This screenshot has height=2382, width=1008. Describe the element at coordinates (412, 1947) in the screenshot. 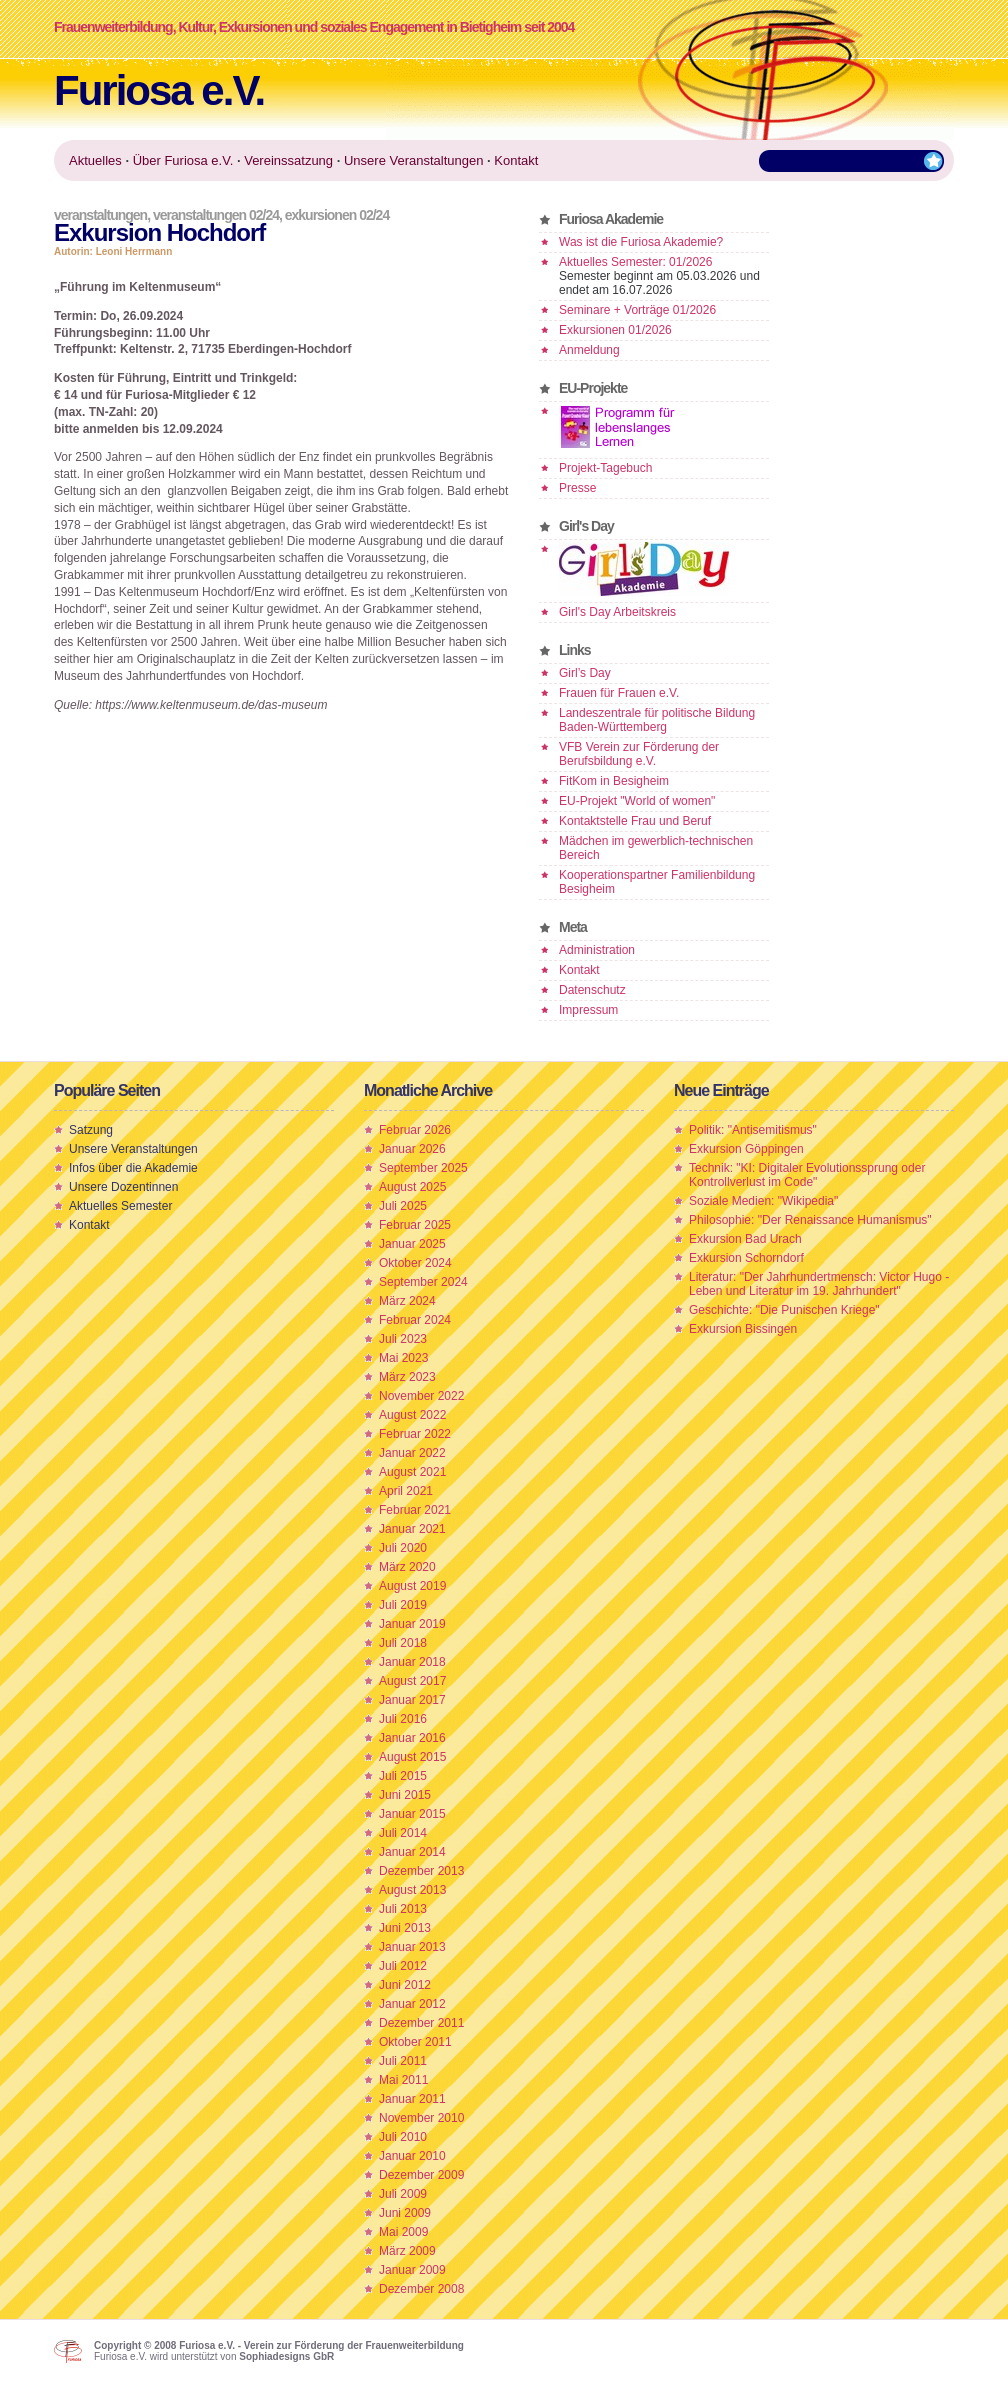

I see `Januar 2013` at that location.